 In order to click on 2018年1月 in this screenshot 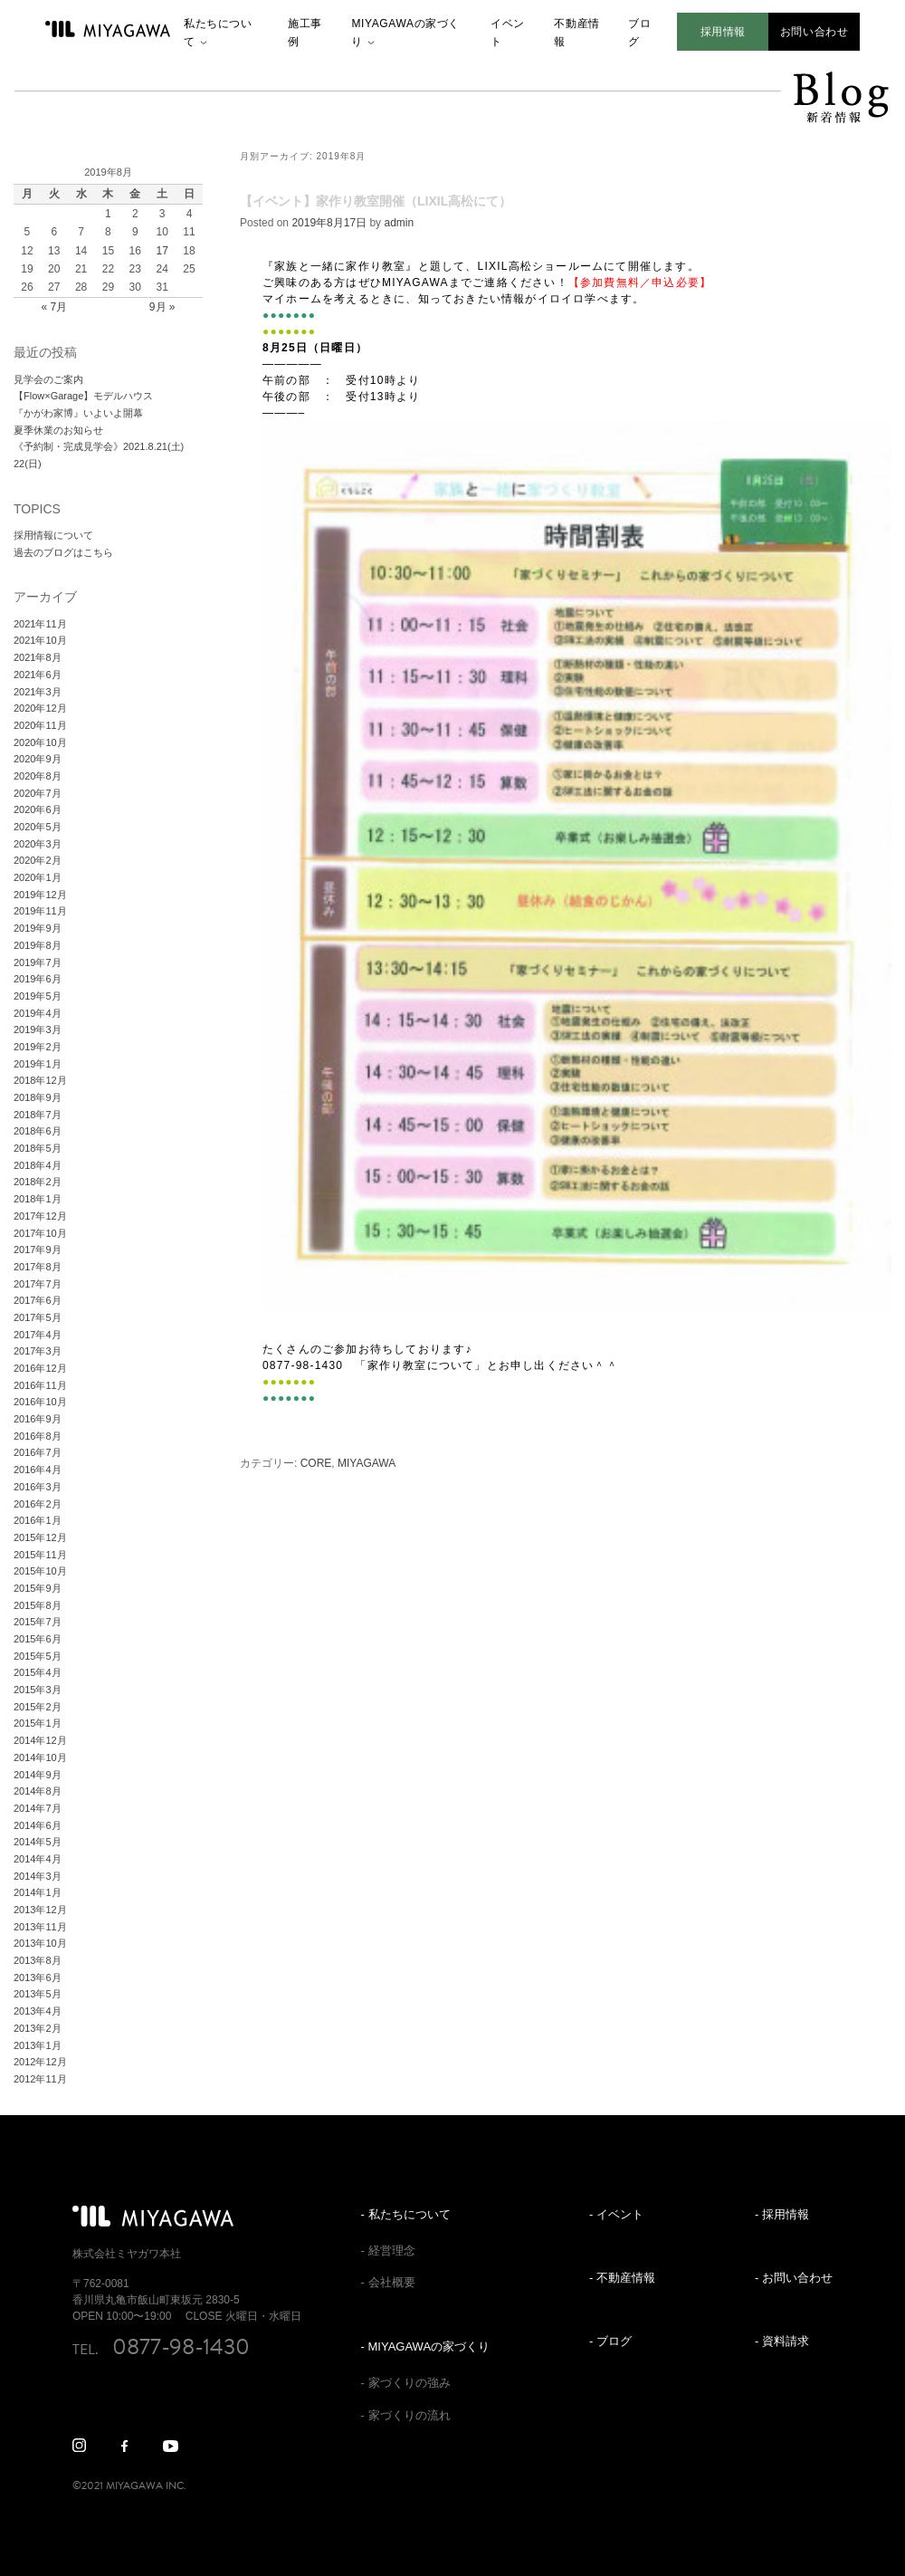, I will do `click(38, 1198)`.